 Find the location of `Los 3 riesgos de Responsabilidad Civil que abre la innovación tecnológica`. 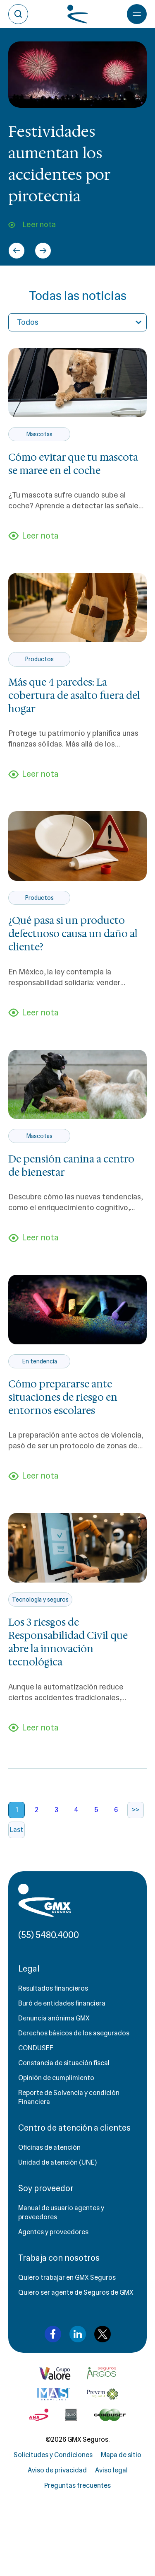

Los 3 riesgos de Responsabilidad Civil que abre la innovación tecnológica is located at coordinates (68, 1642).